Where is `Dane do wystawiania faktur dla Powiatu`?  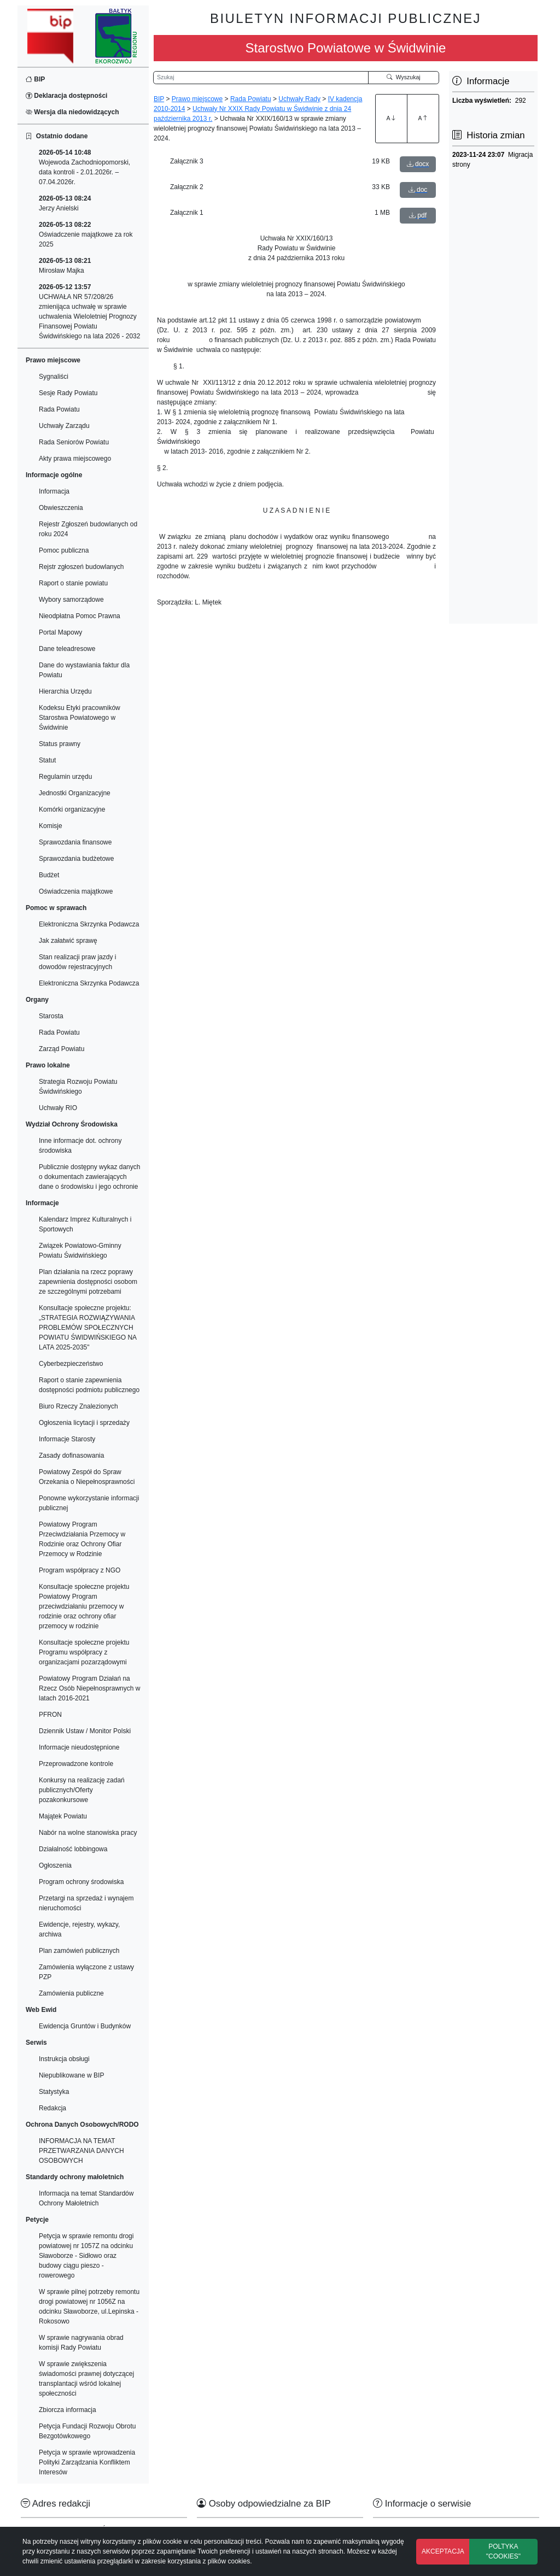
Dane do wystawiania faktur dla Powiatu is located at coordinates (84, 670).